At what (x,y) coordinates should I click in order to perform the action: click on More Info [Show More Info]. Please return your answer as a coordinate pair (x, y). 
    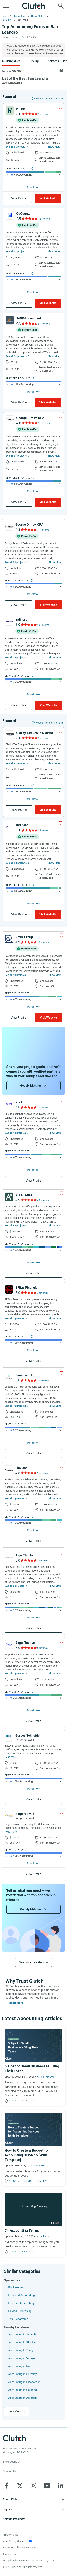
    Looking at the image, I should click on (32, 187).